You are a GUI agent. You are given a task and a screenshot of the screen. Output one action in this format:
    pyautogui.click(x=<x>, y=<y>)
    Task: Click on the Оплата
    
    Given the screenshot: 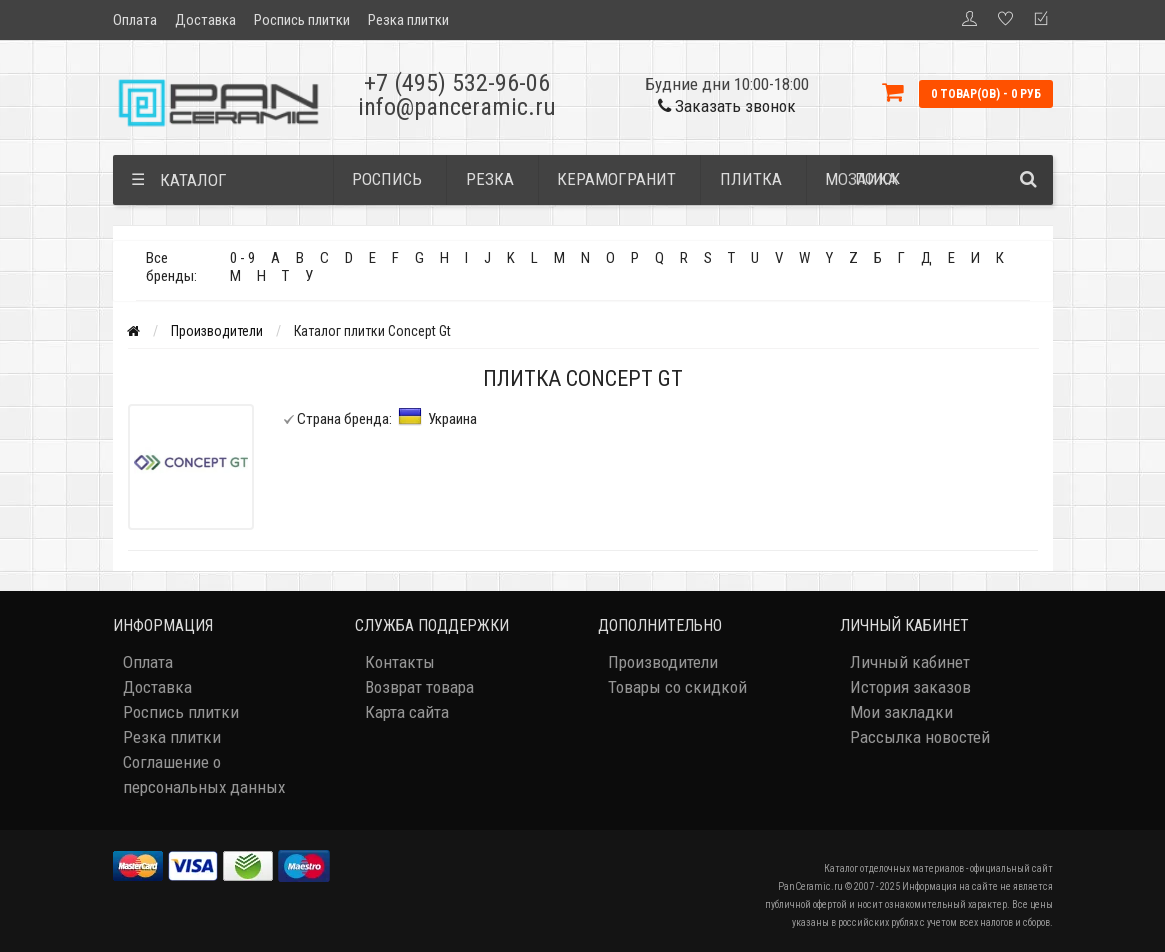 What is the action you would take?
    pyautogui.click(x=135, y=20)
    